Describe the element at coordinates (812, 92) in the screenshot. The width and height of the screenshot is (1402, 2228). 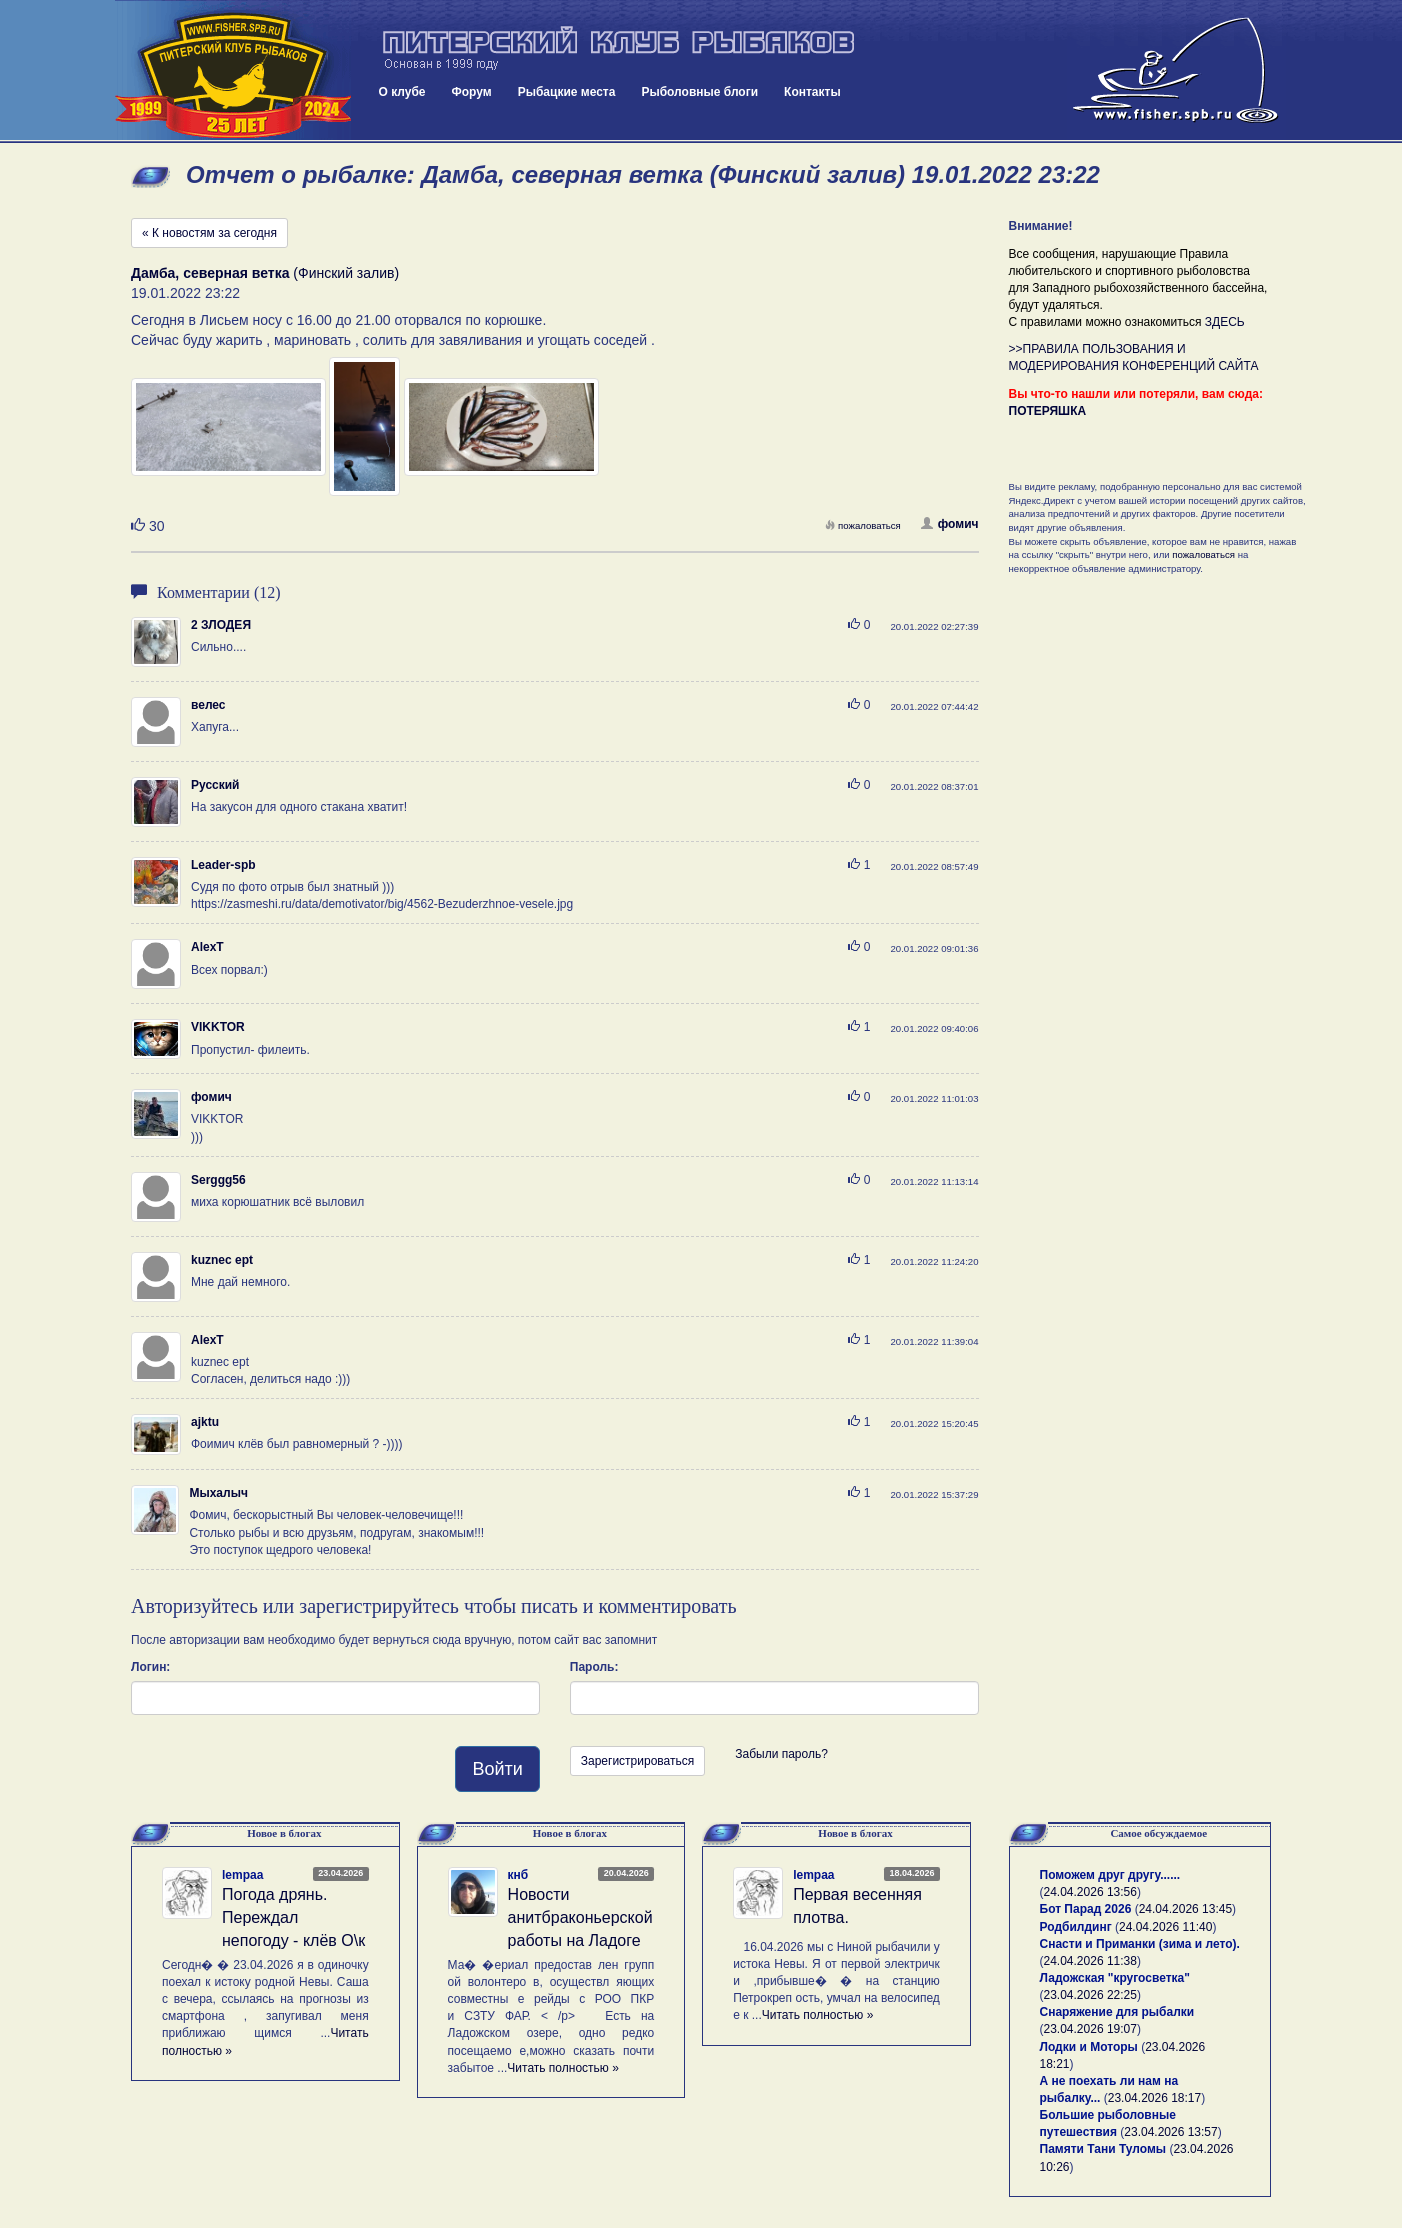
I see `Контакты` at that location.